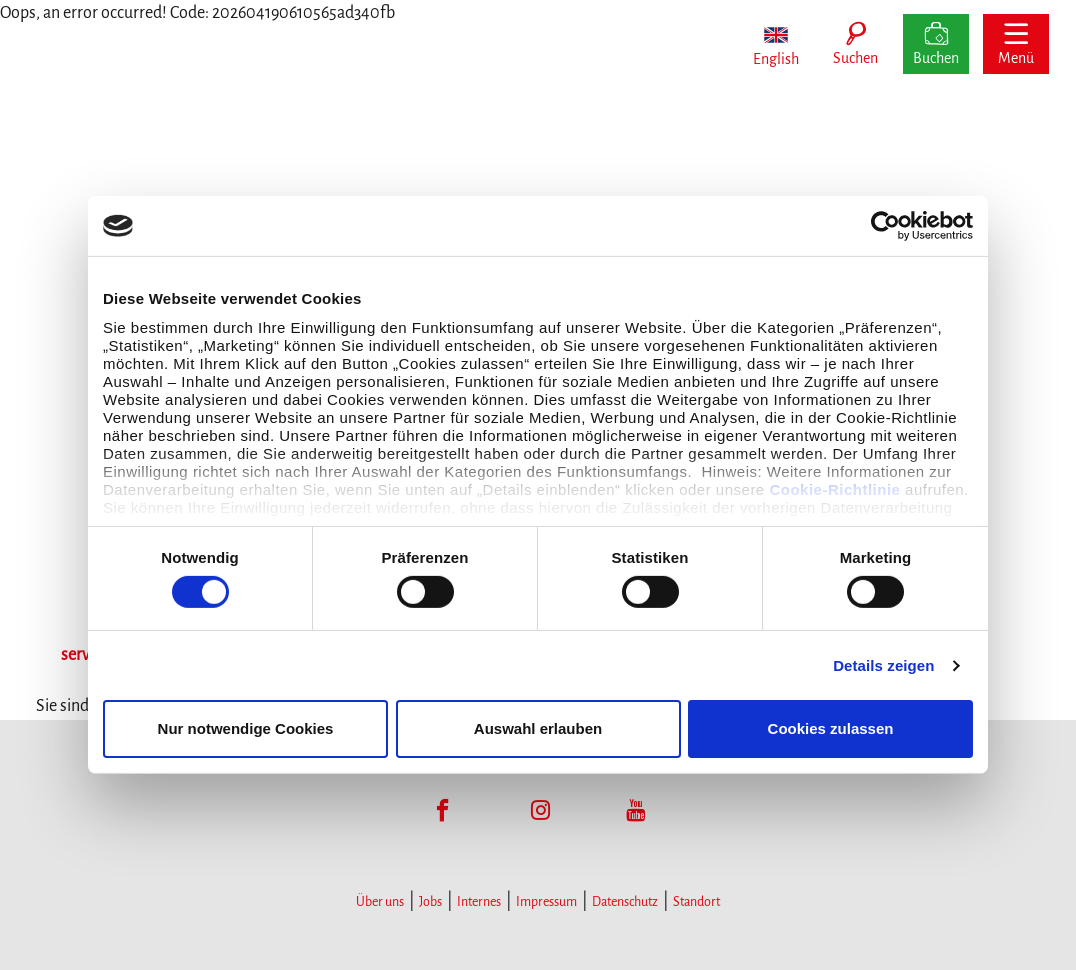  What do you see at coordinates (246, 728) in the screenshot?
I see `Nur notwendige Cookies` at bounding box center [246, 728].